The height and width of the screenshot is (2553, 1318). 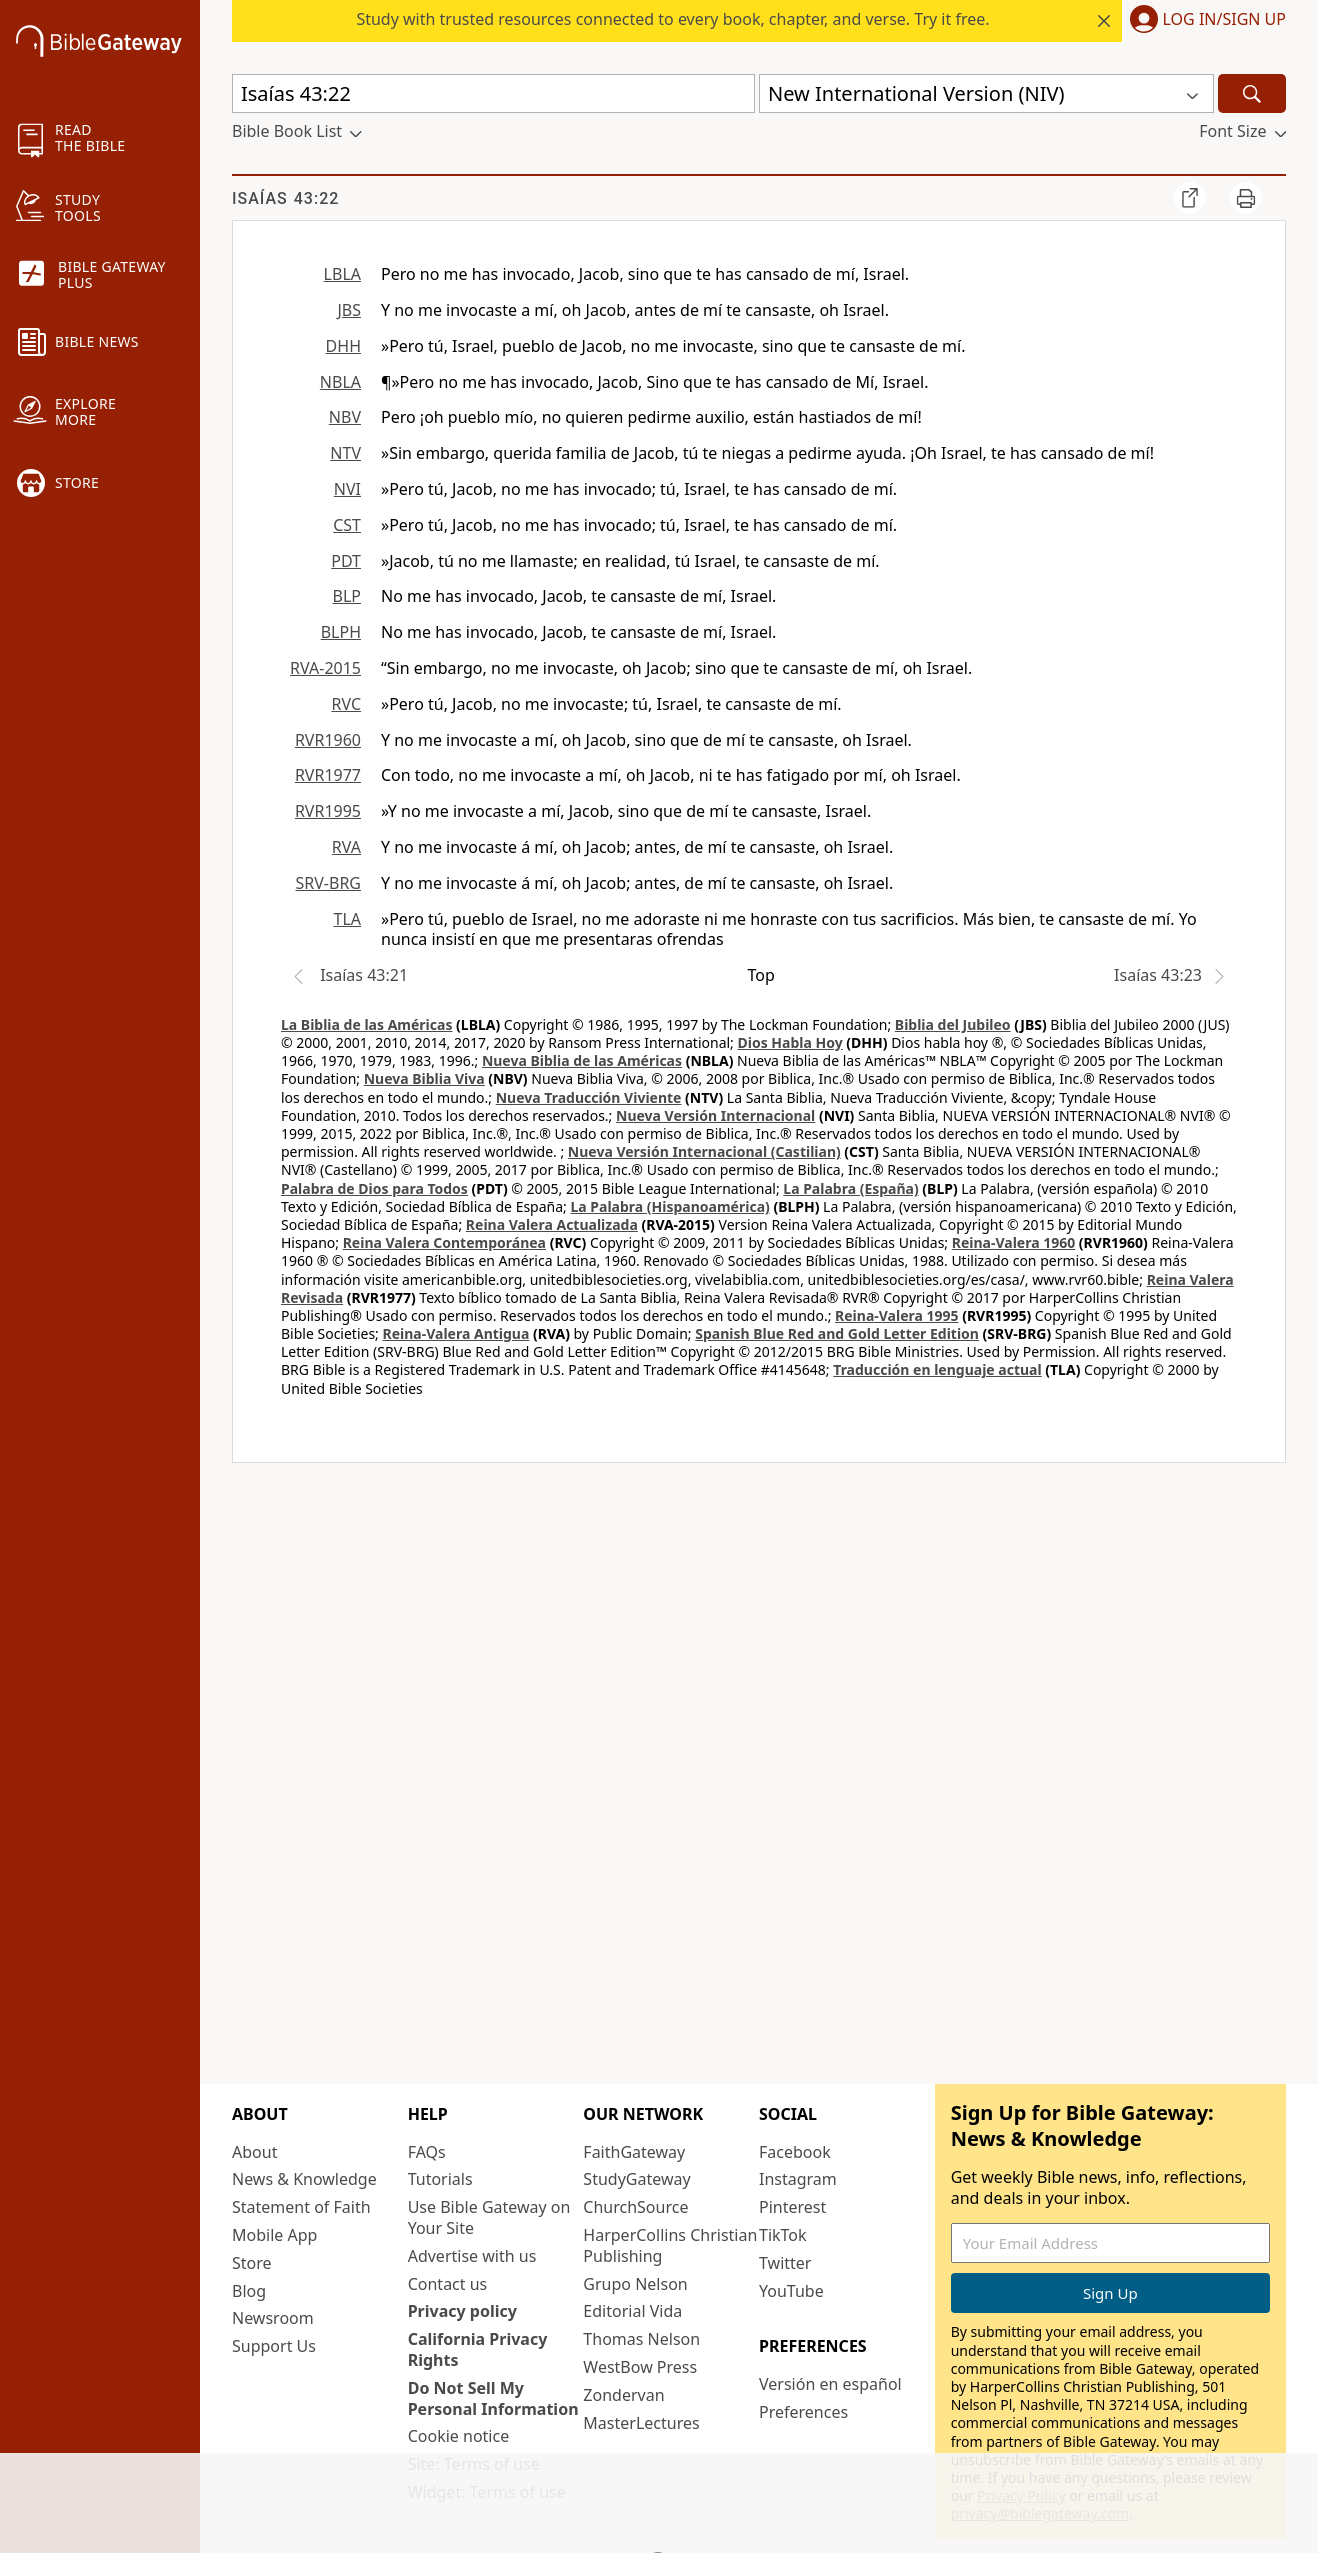 What do you see at coordinates (640, 2367) in the screenshot?
I see `WestBow Press [WestBow Press (opens in new window)]` at bounding box center [640, 2367].